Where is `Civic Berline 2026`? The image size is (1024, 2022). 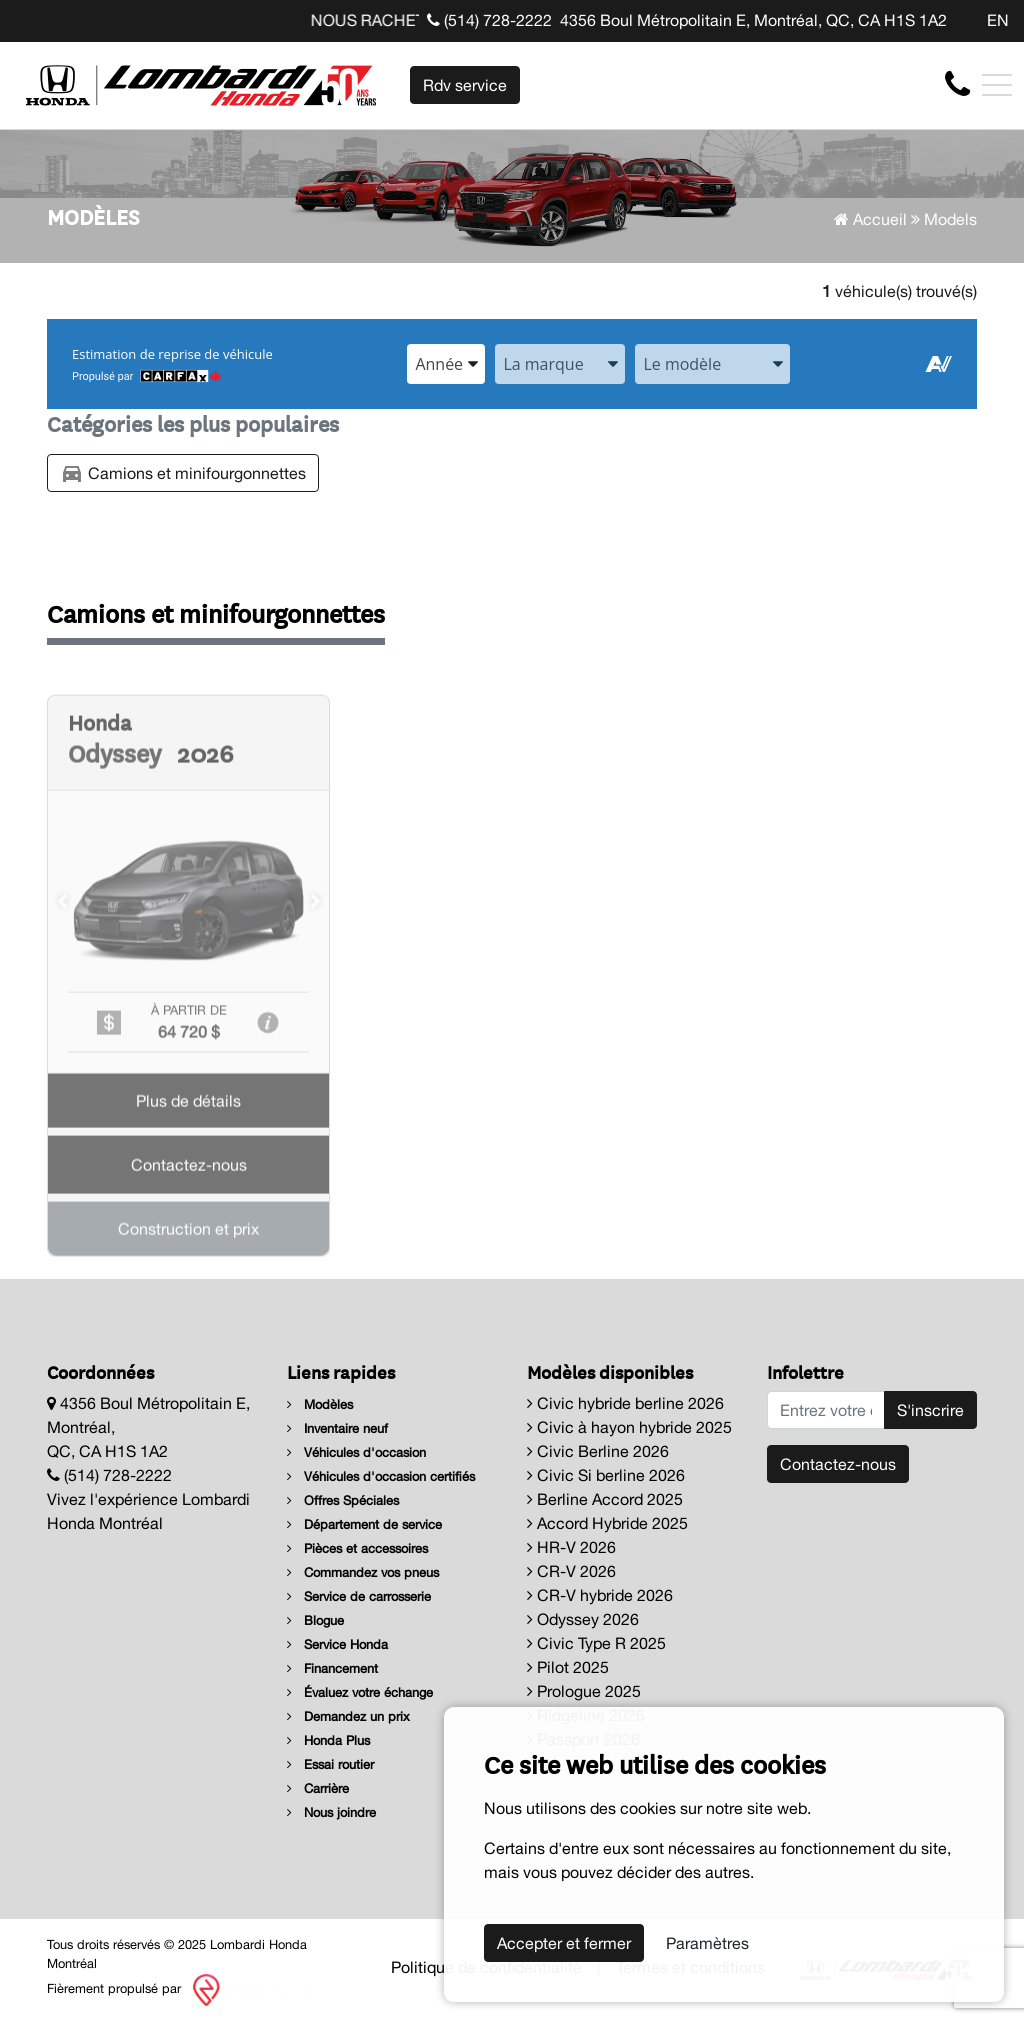
Civic Berline 2026 is located at coordinates (598, 1451).